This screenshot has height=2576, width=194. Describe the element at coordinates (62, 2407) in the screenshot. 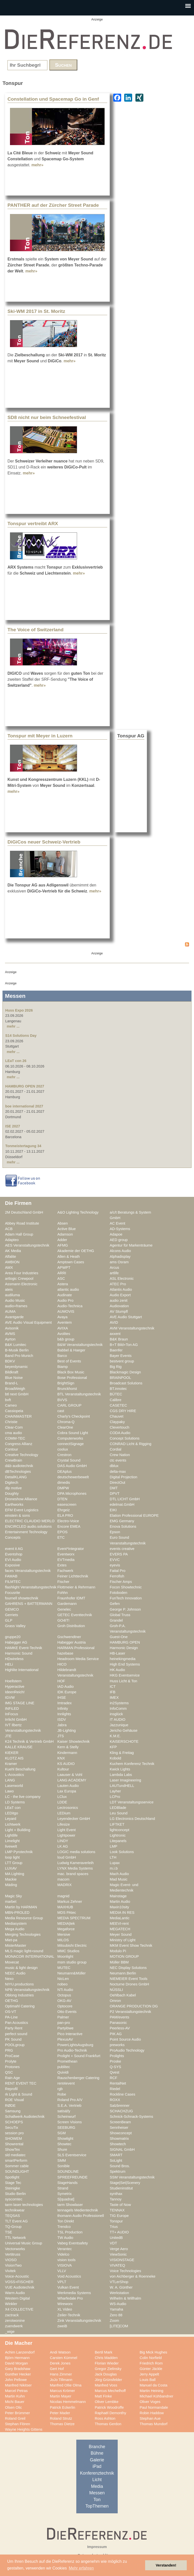

I see `Patrick Eckerlin` at that location.